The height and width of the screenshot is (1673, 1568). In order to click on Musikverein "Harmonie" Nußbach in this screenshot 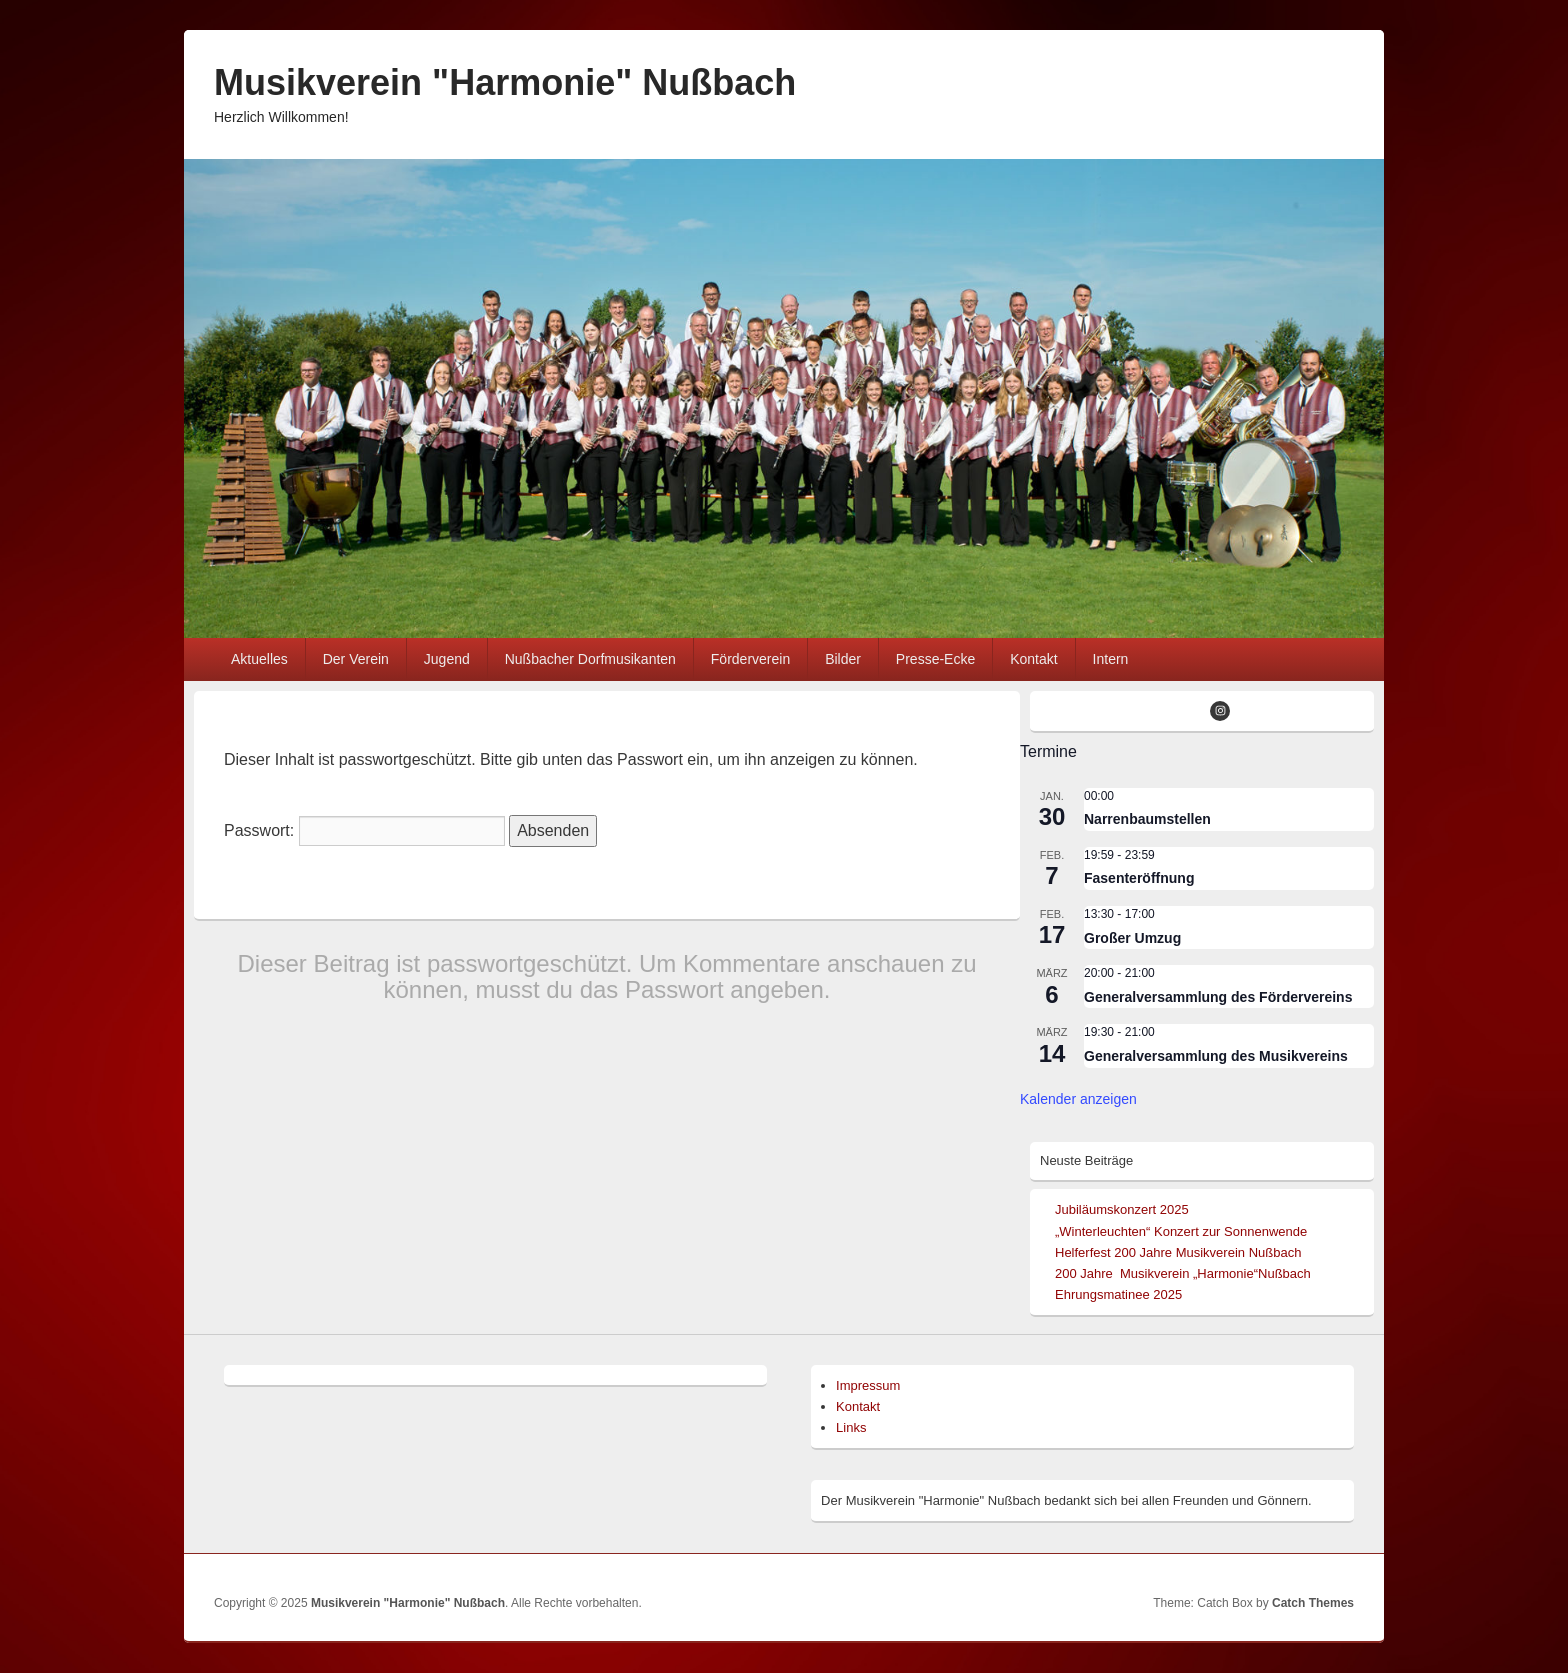, I will do `click(505, 82)`.